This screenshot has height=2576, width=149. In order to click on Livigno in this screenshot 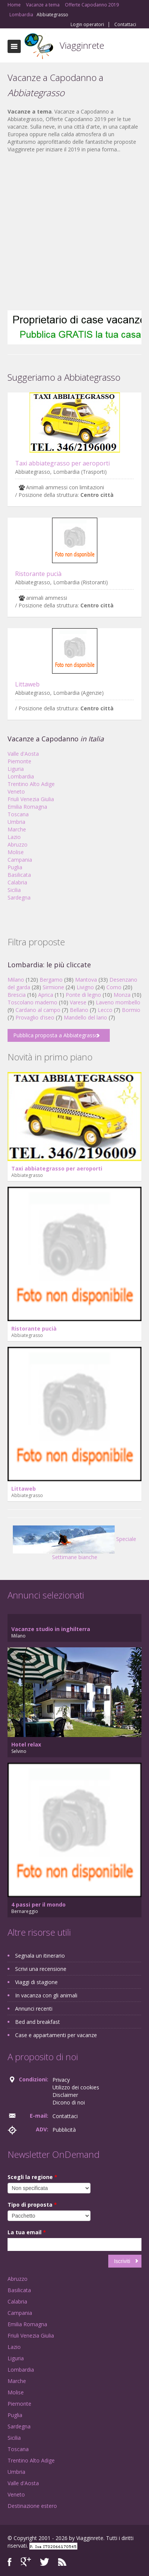, I will do `click(85, 987)`.